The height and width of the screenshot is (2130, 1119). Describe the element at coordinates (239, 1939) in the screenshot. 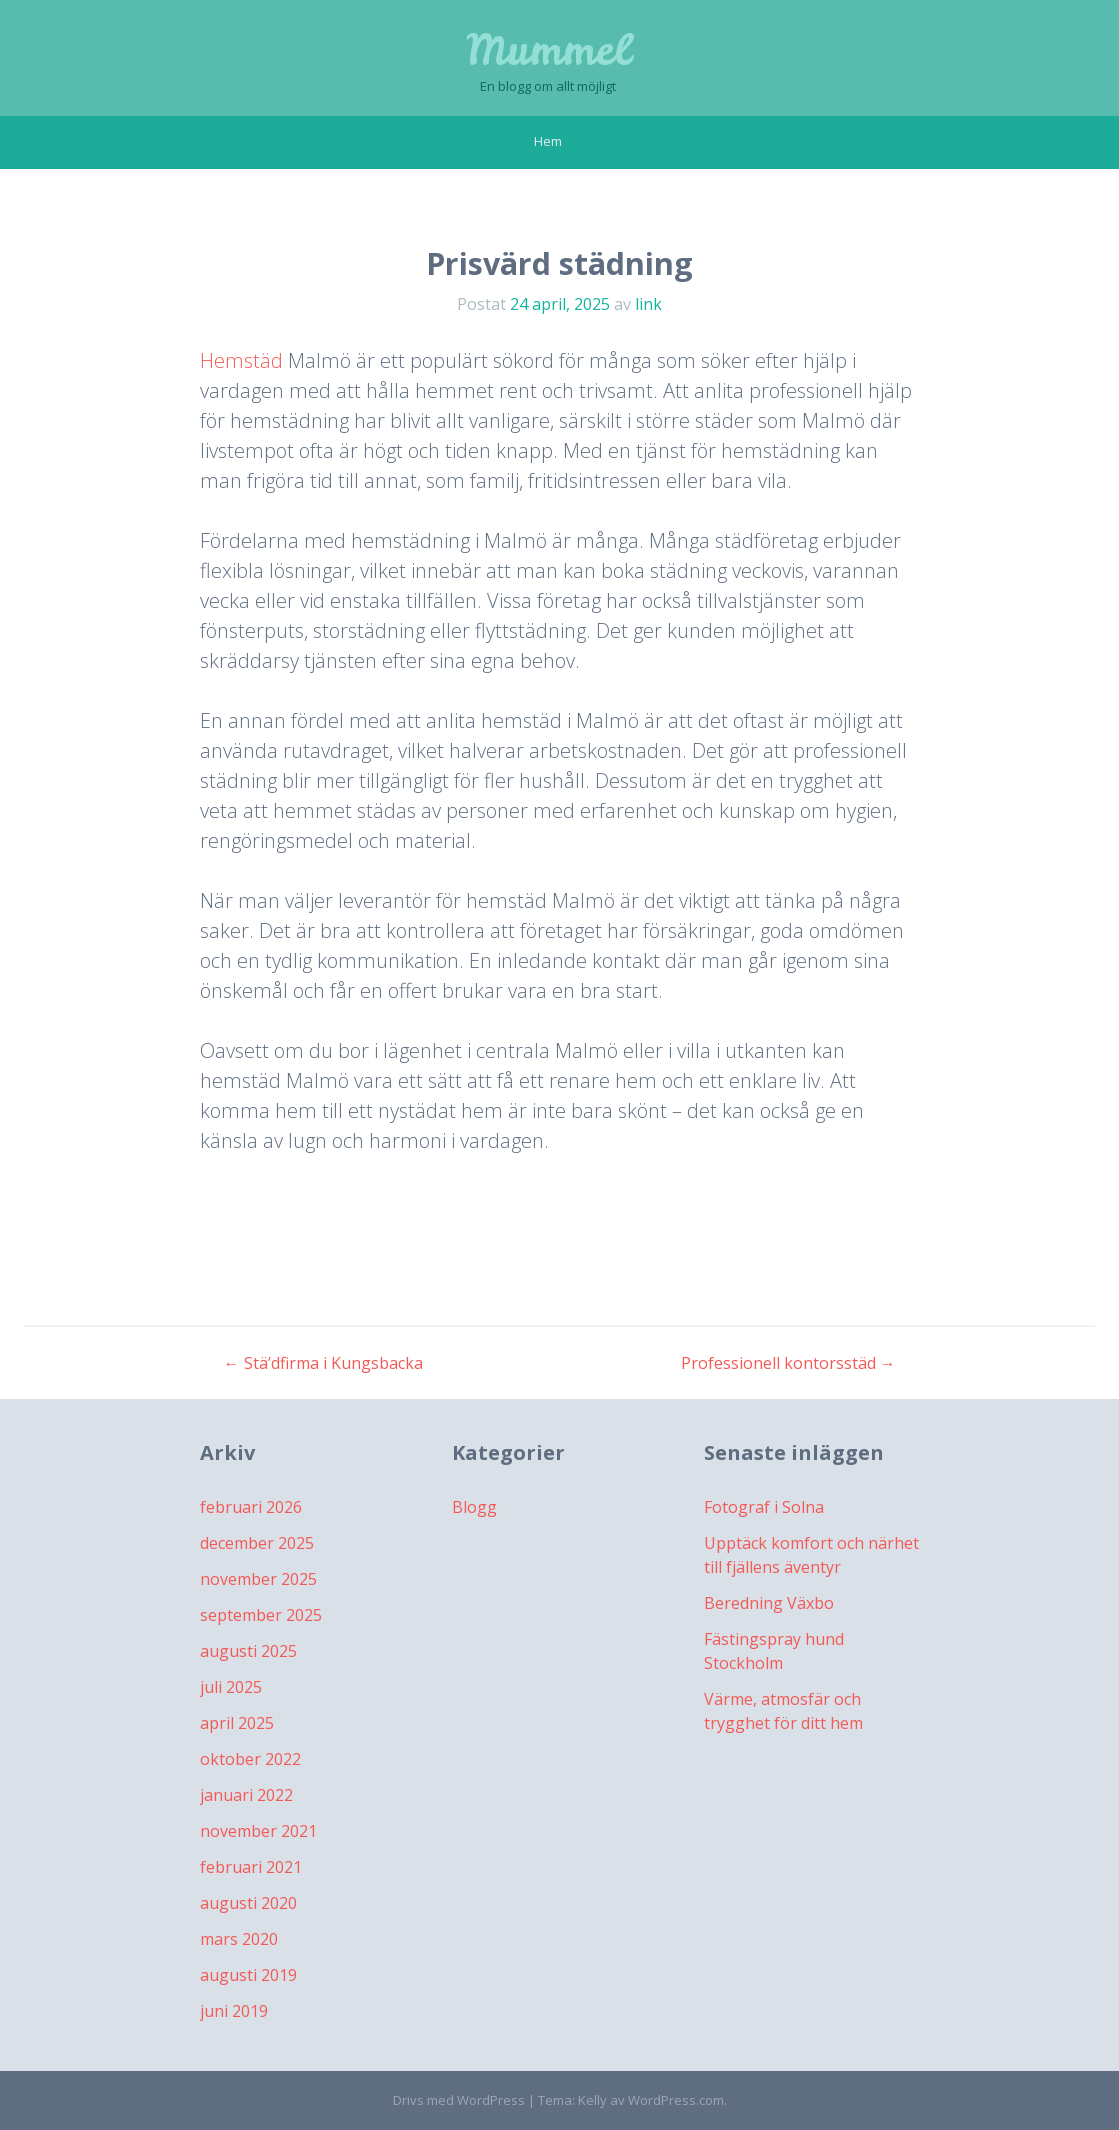

I see `mars 2020` at that location.